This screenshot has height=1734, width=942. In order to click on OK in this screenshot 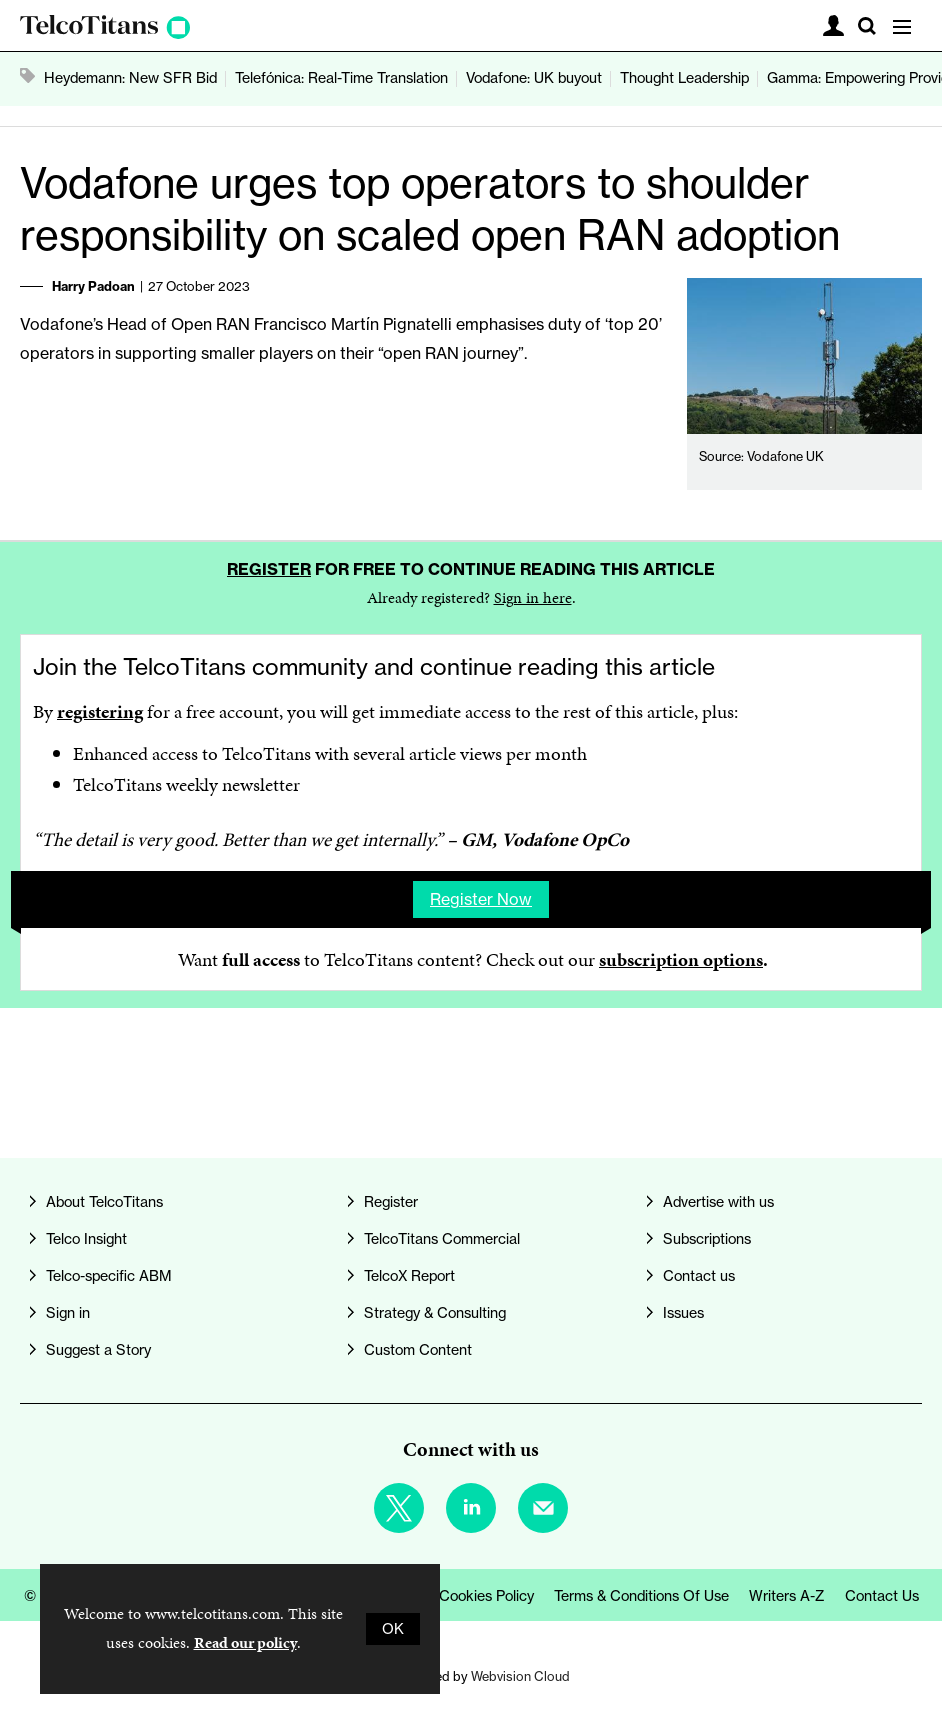, I will do `click(393, 1629)`.